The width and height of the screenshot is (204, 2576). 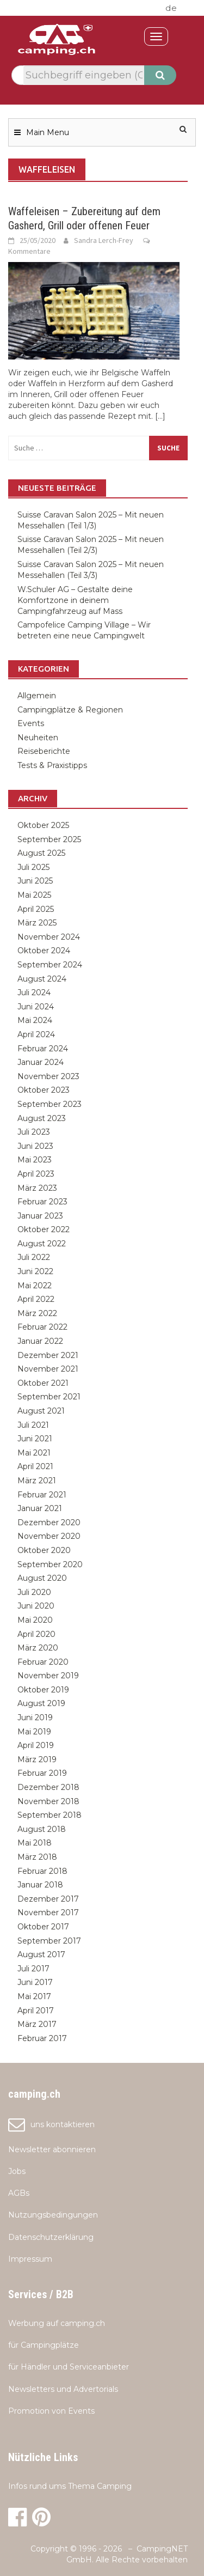 What do you see at coordinates (42, 1327) in the screenshot?
I see `Februar 2022` at bounding box center [42, 1327].